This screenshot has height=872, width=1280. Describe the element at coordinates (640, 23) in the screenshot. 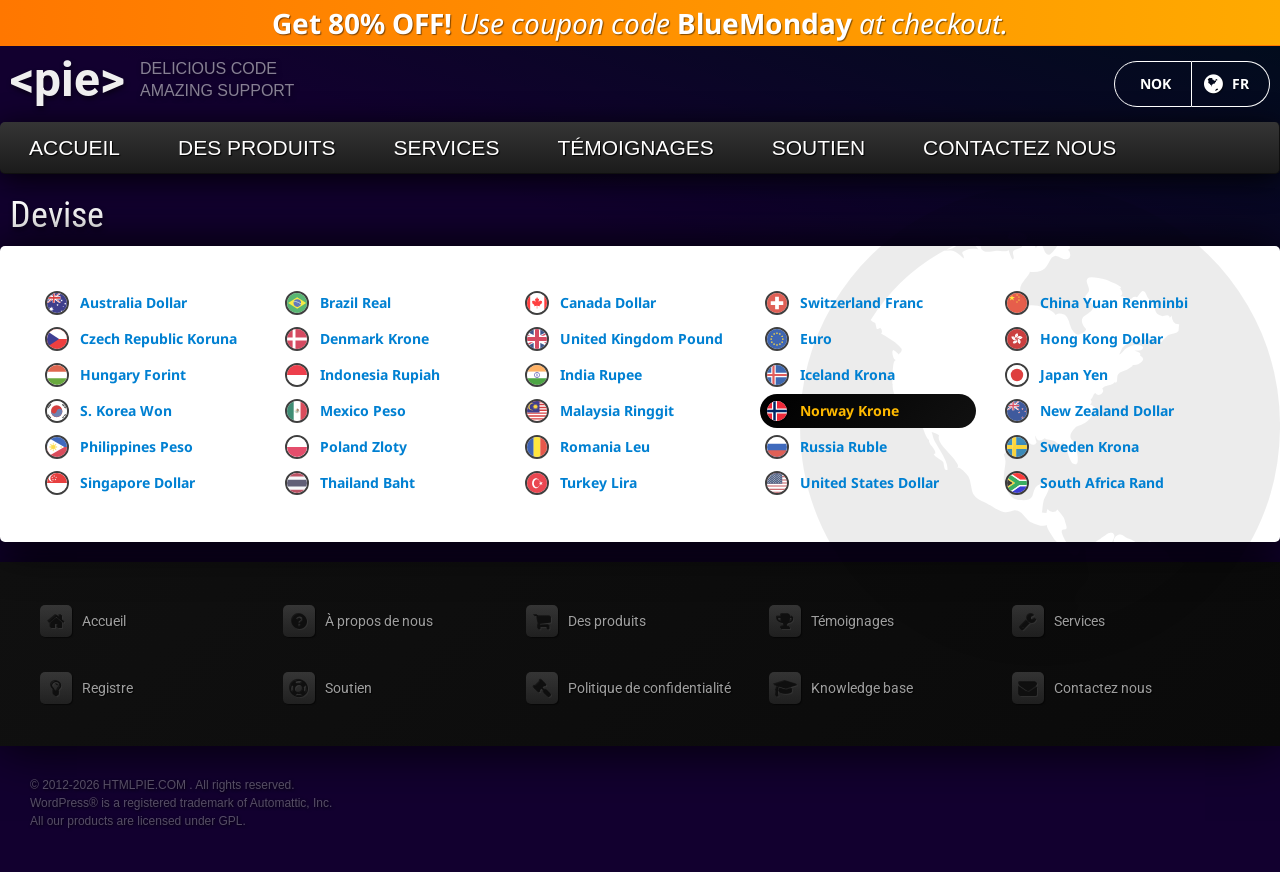

I see `Use coupon code at checkout.` at that location.